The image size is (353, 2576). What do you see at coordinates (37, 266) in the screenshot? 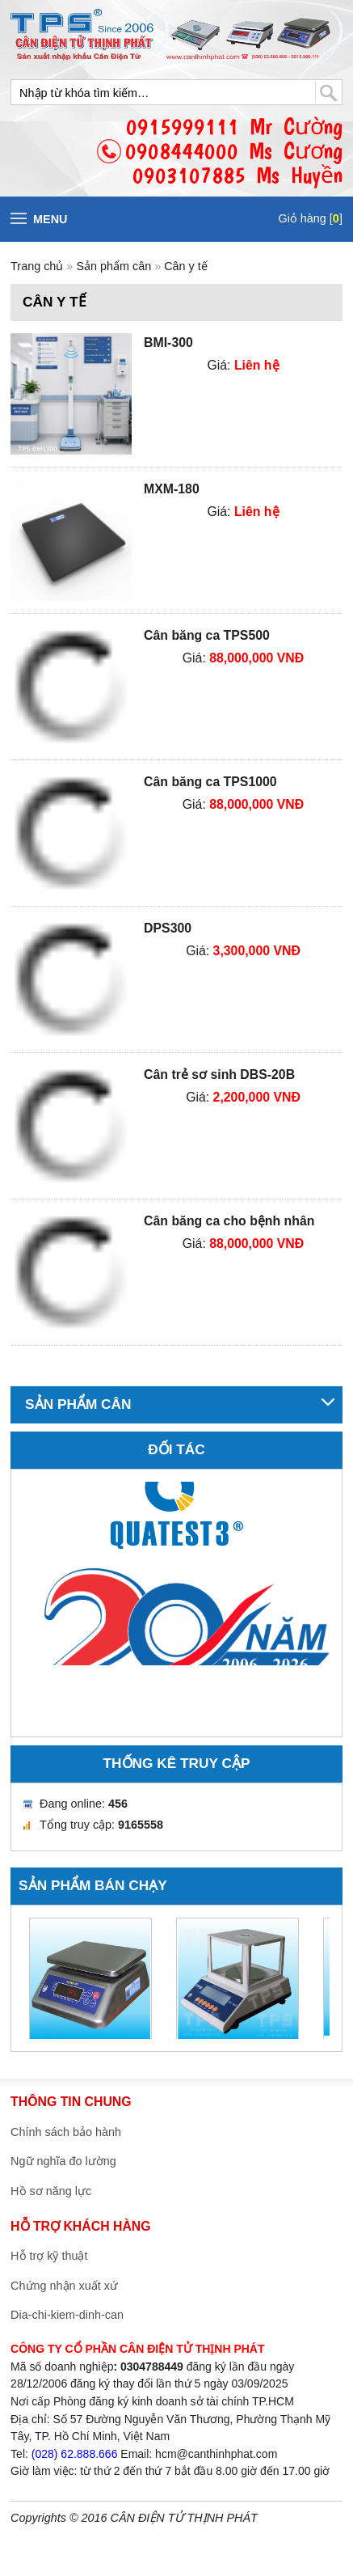
I see `Trang chủ` at bounding box center [37, 266].